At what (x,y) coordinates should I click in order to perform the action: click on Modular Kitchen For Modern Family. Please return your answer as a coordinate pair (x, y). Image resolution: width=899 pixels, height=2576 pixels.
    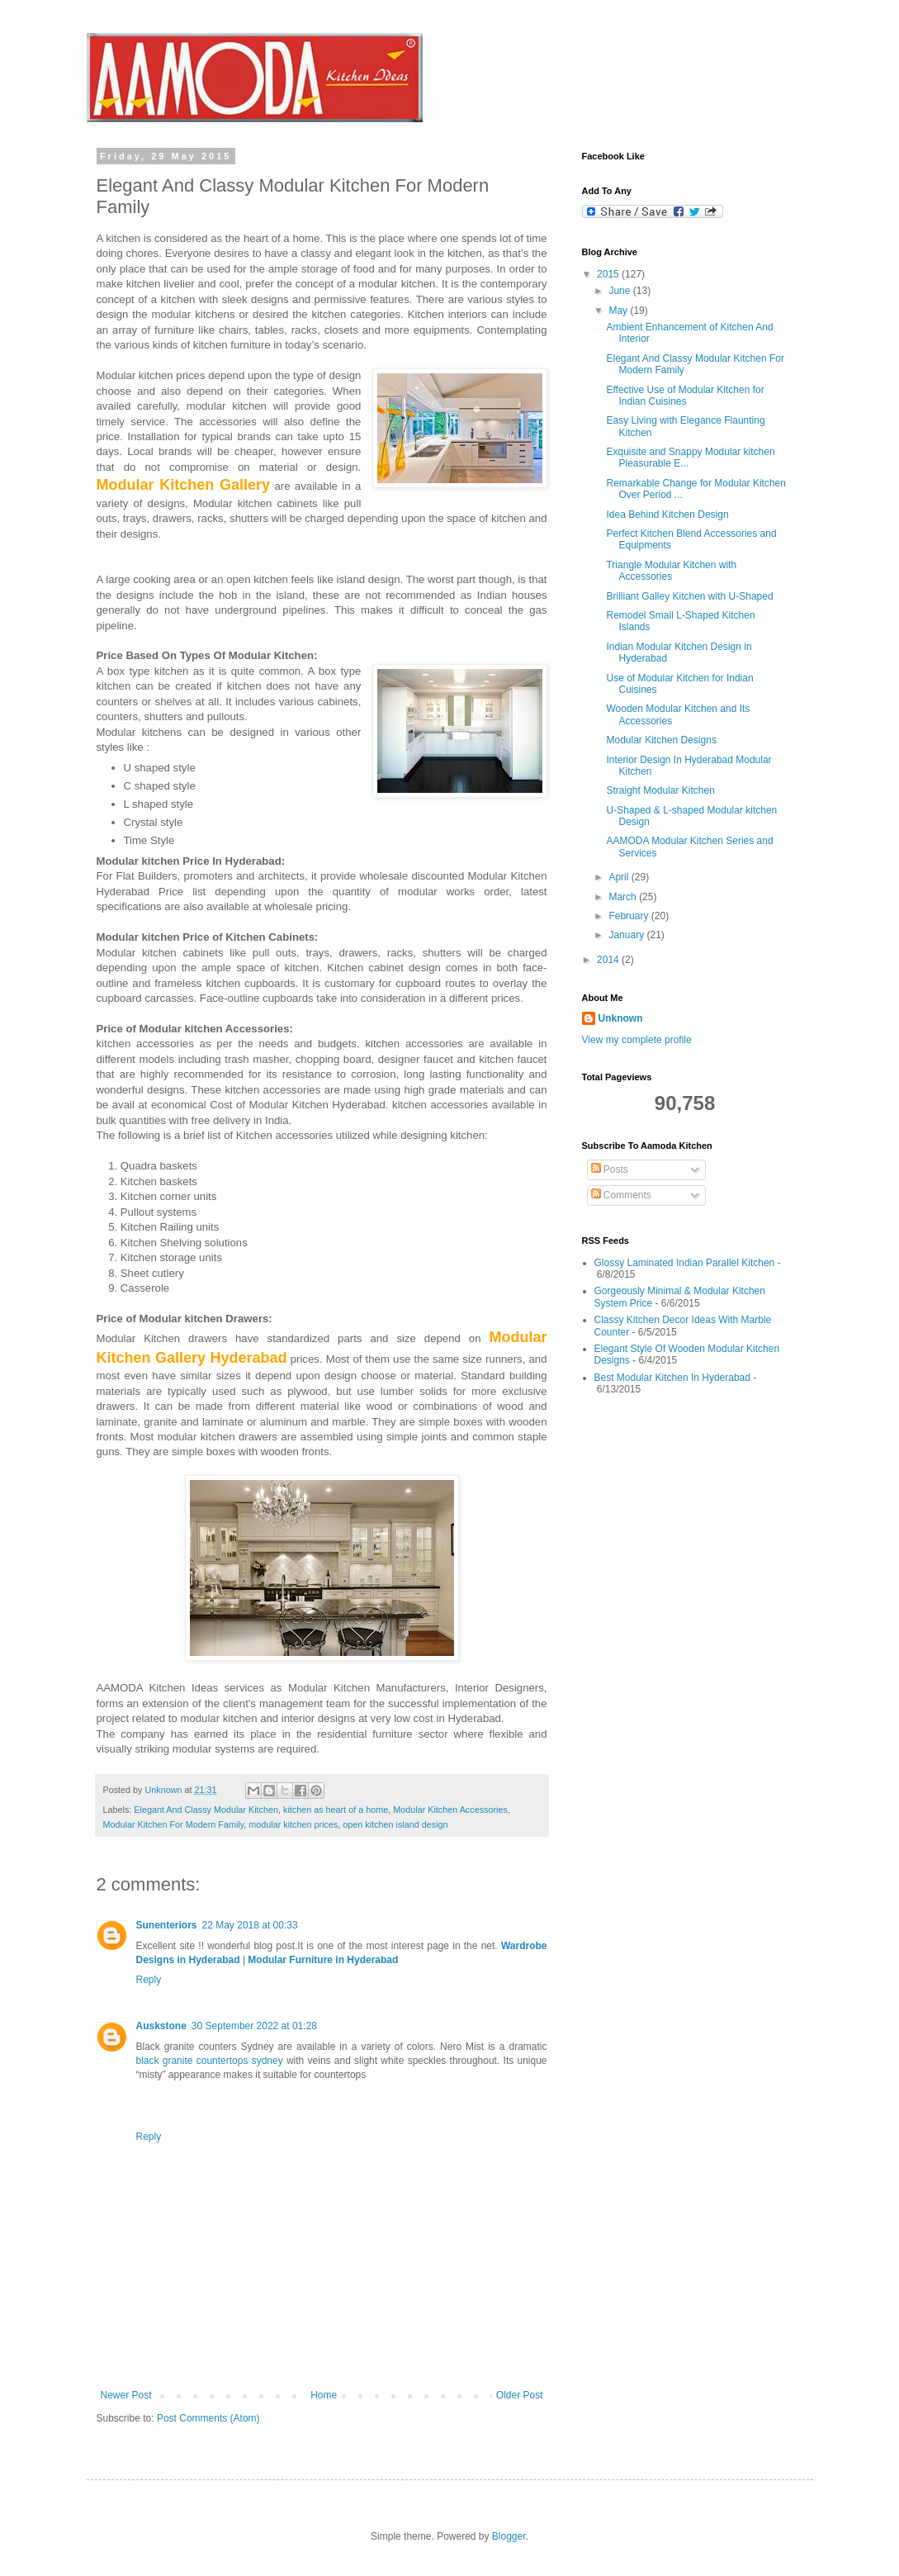
    Looking at the image, I should click on (173, 1824).